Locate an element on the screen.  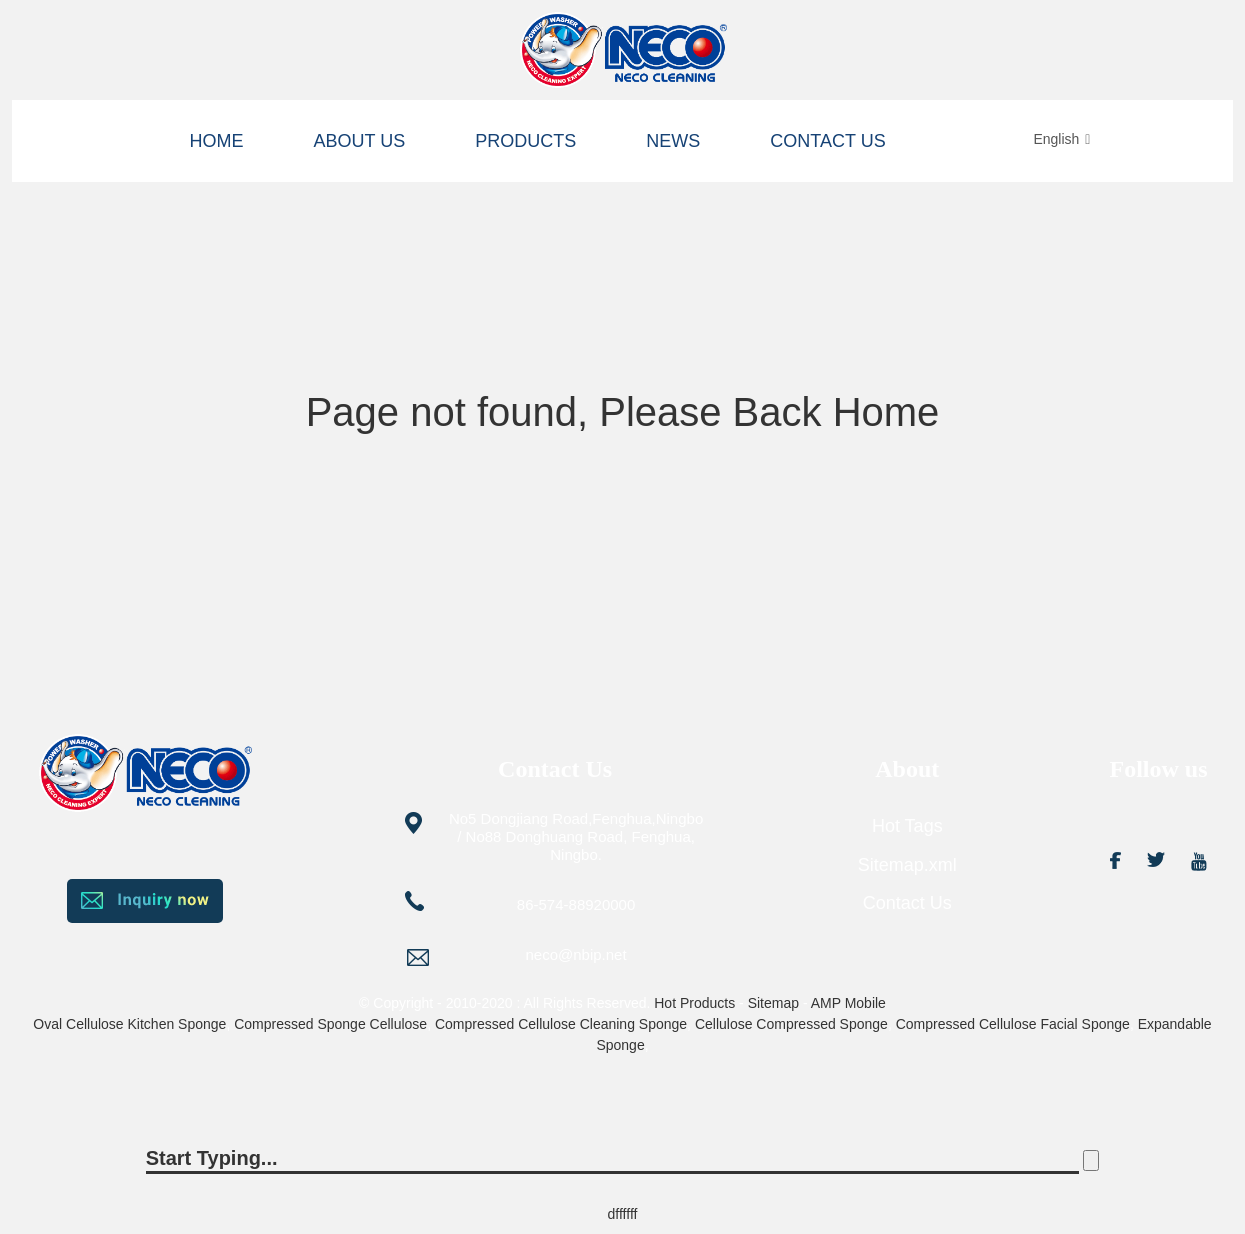
neco@nbip.net is located at coordinates (576, 954).